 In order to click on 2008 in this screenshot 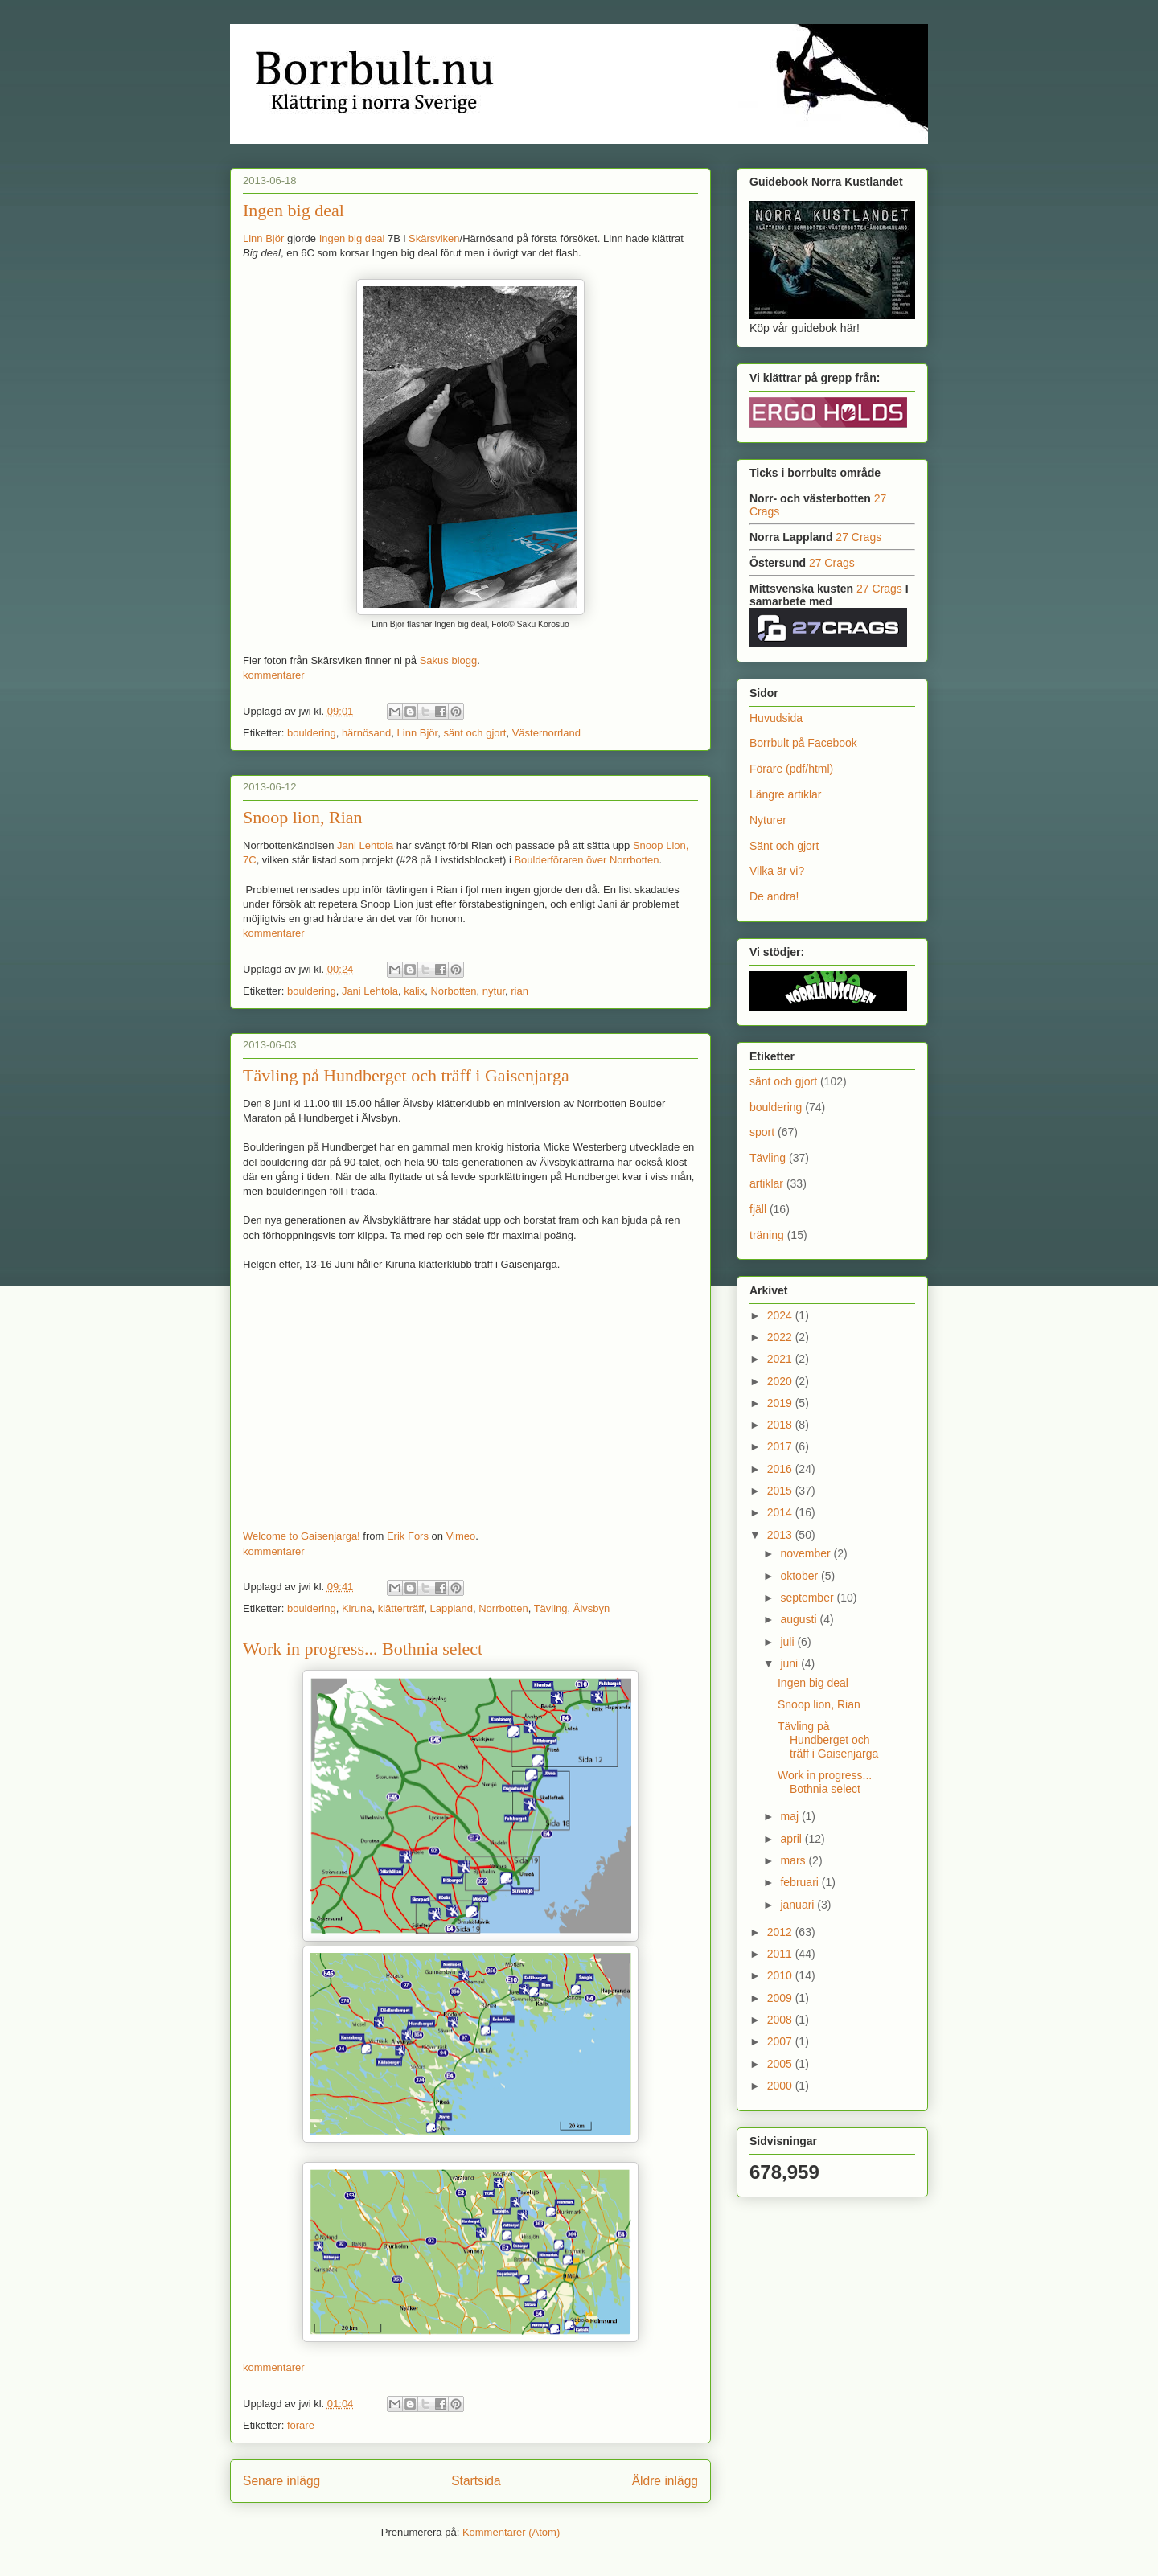, I will do `click(781, 2019)`.